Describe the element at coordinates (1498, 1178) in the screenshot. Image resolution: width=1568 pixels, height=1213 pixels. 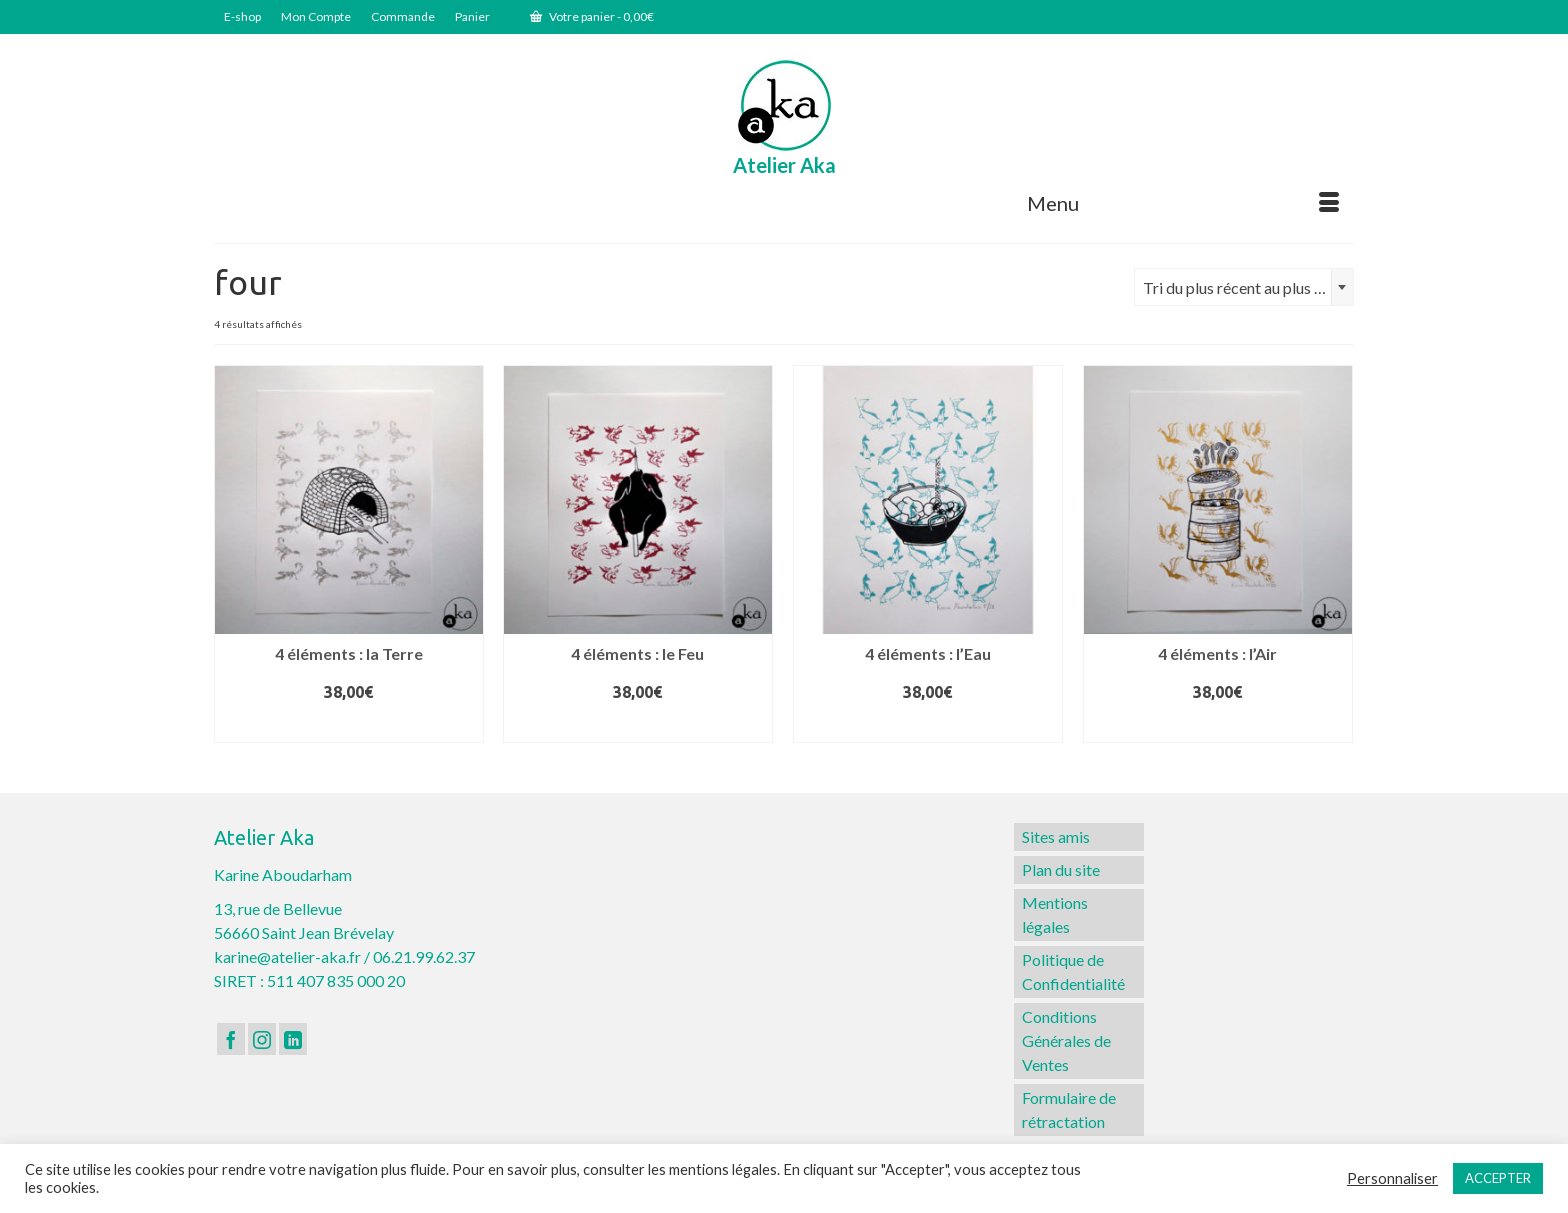
I see `ACCEPTER [button]` at that location.